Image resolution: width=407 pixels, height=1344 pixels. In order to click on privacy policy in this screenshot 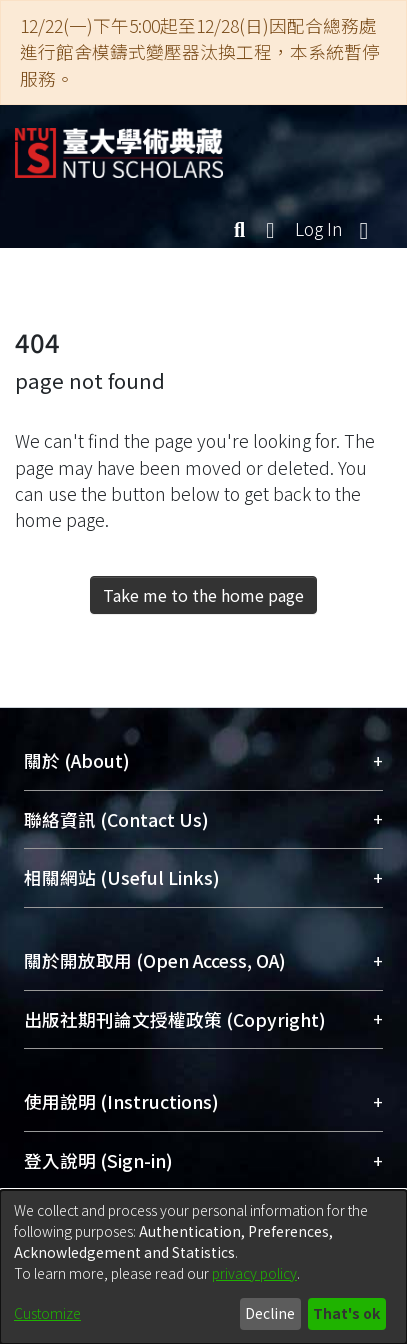, I will do `click(254, 1273)`.